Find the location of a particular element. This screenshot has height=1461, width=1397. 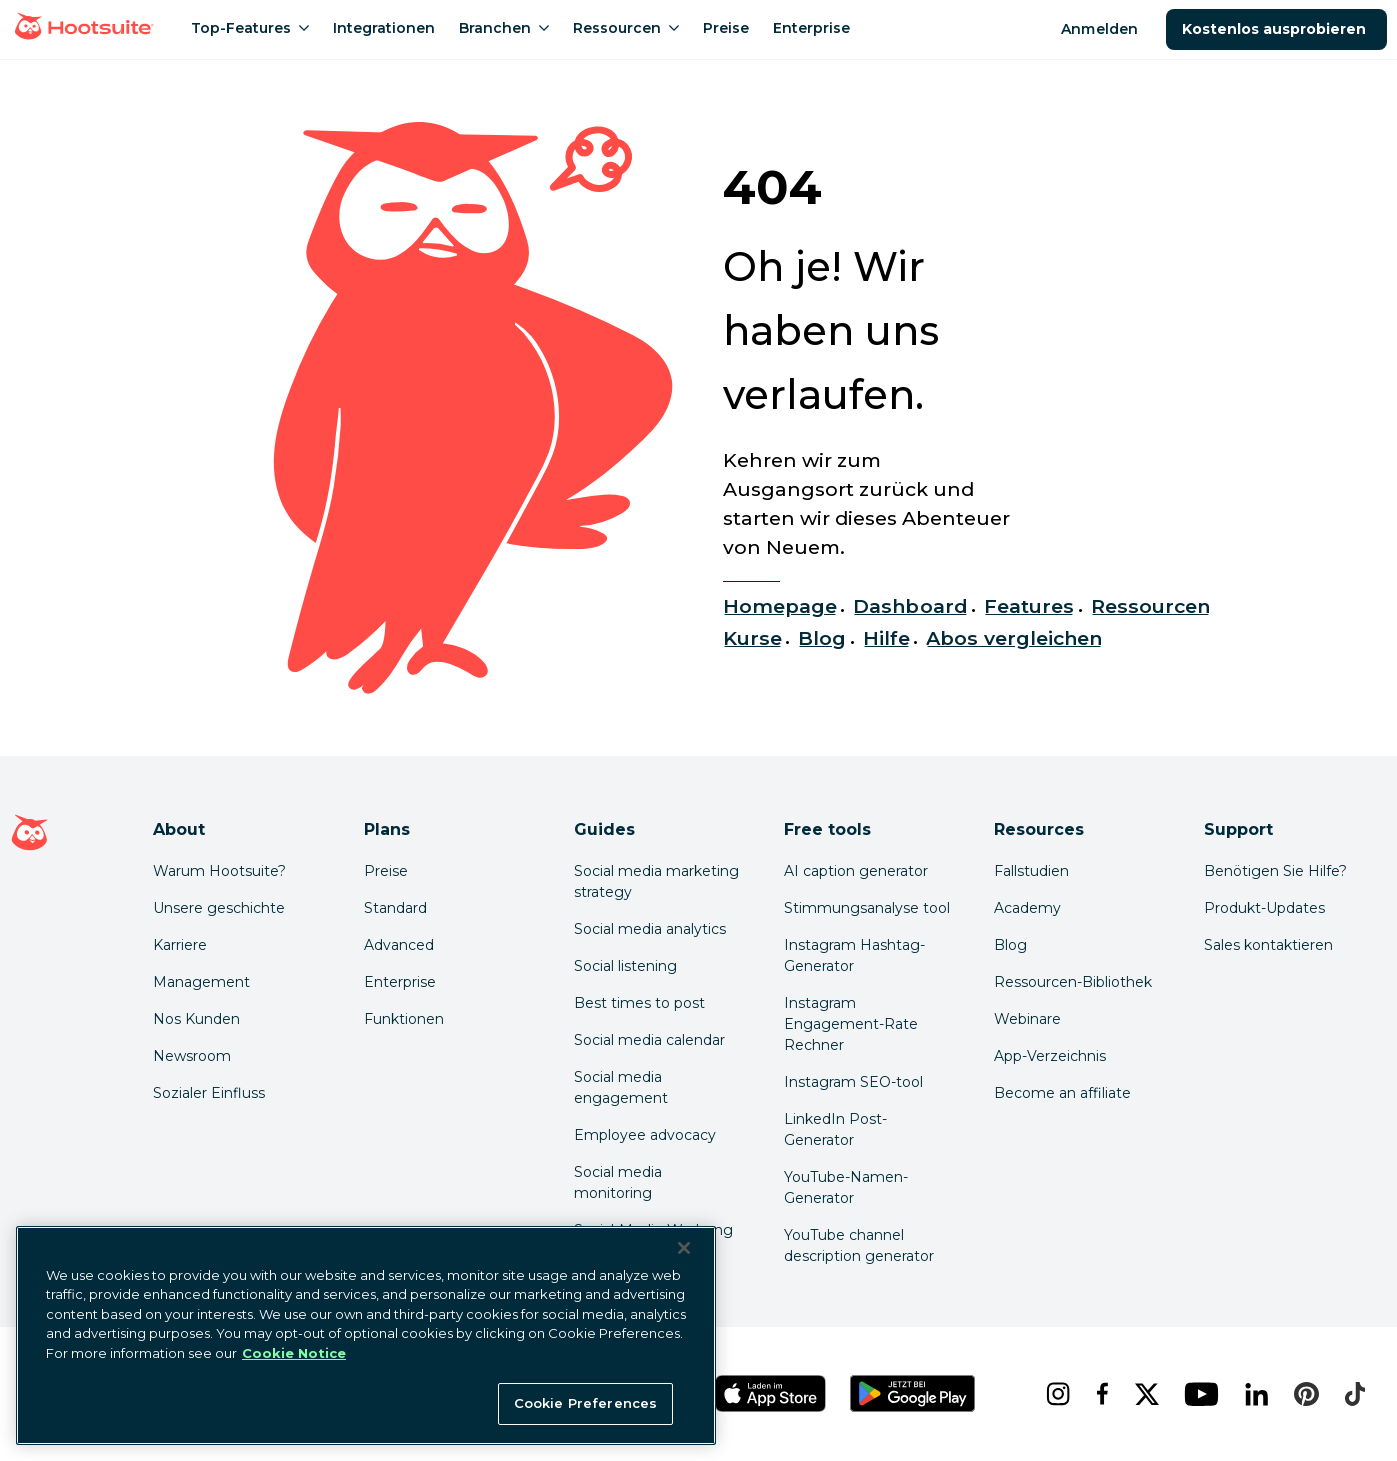

[youtube] is located at coordinates (1198, 1394).